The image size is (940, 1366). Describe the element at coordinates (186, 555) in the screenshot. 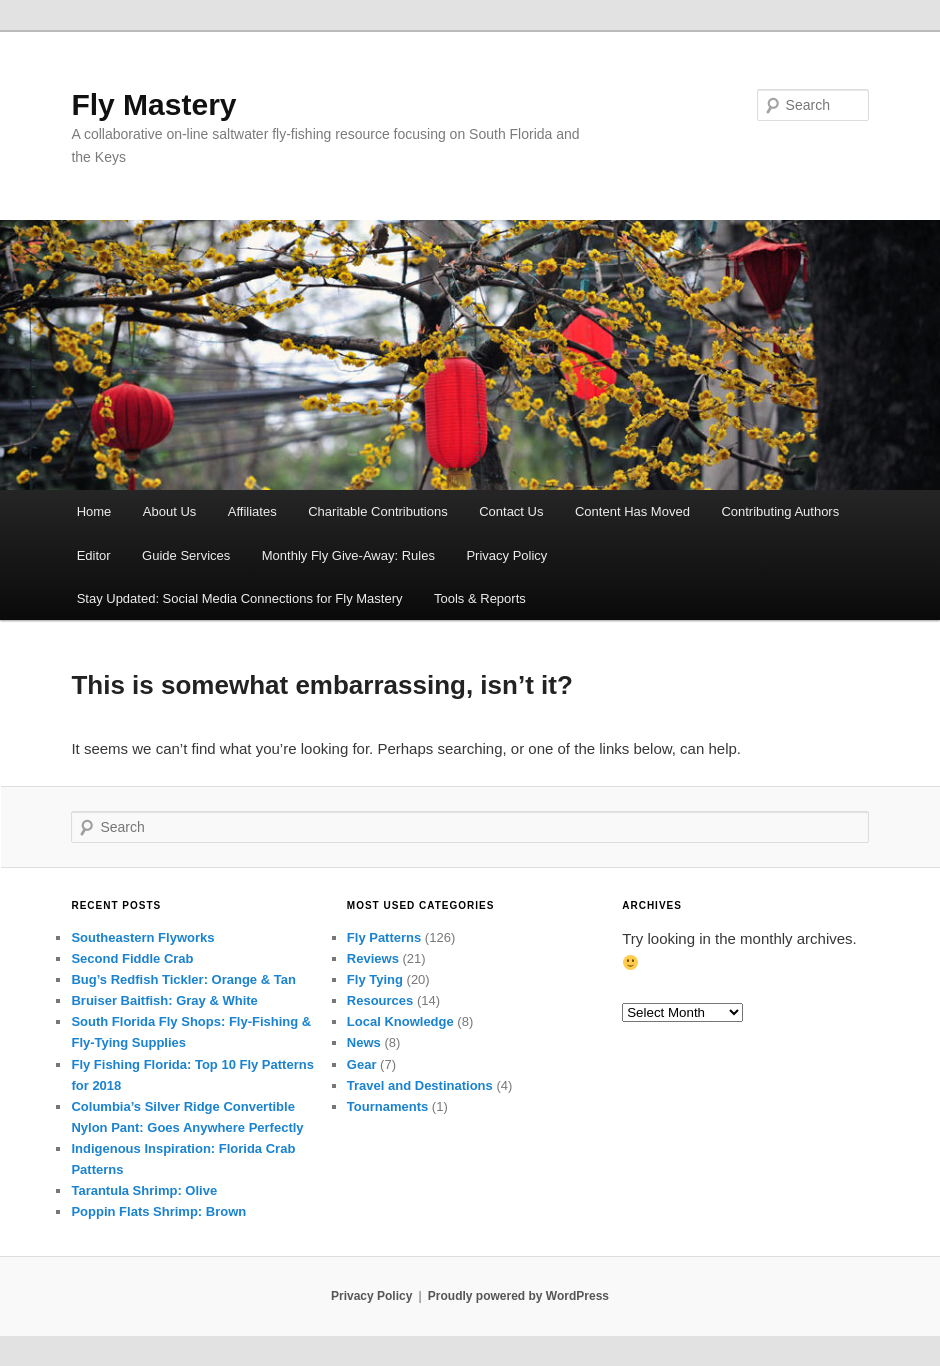

I see `Guide Services` at that location.